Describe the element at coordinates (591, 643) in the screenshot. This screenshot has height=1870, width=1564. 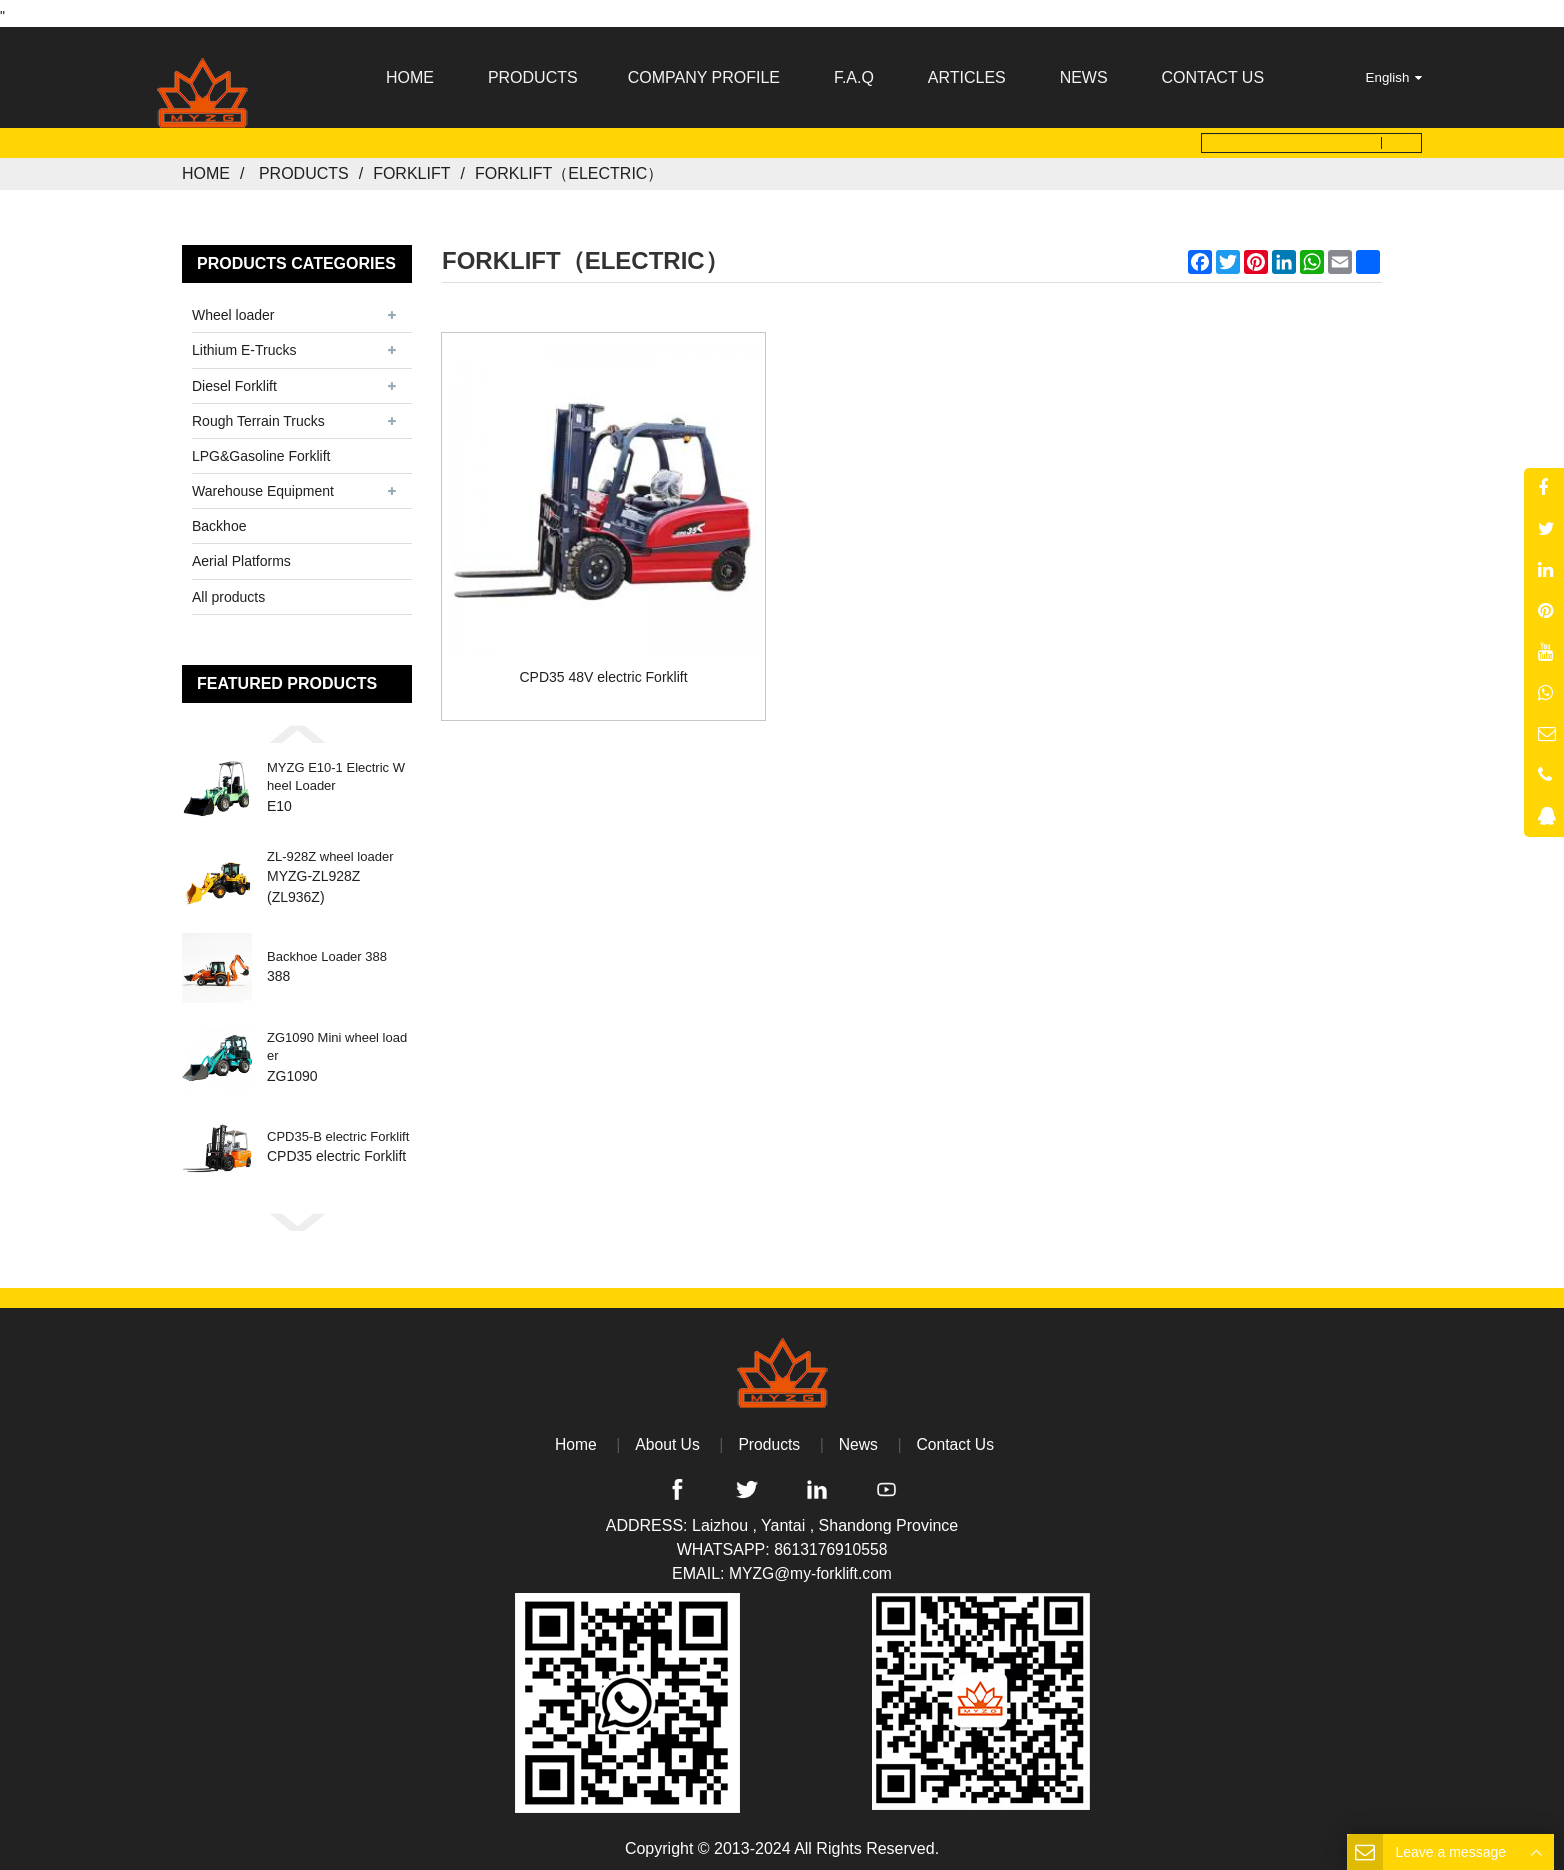
I see `CPD35 48V electric Forklift` at that location.